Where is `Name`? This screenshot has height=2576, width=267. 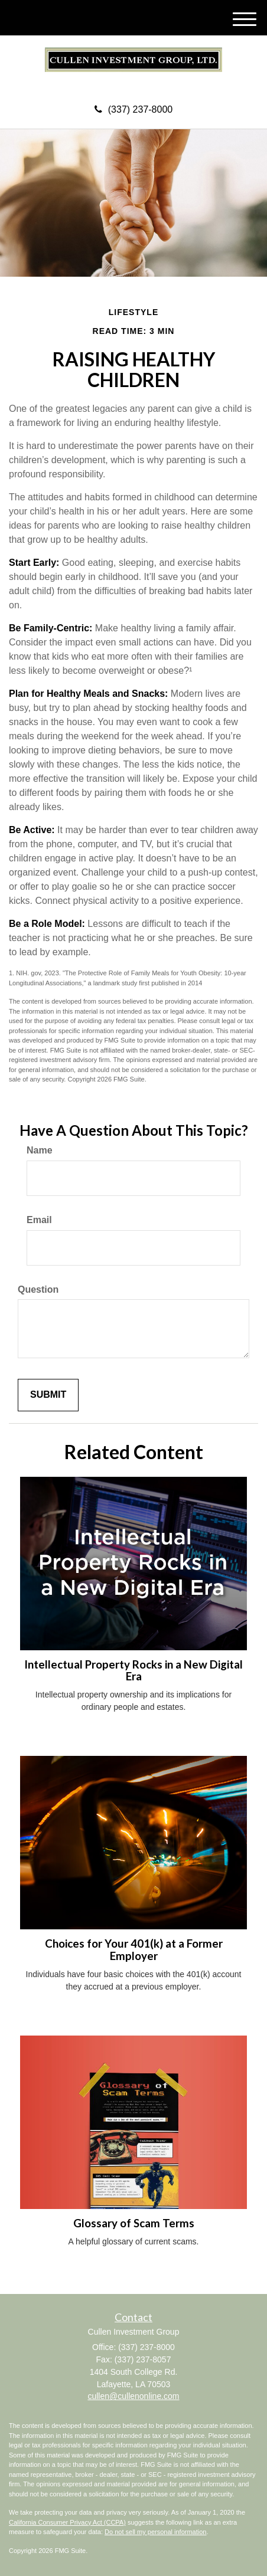
Name is located at coordinates (40, 1150).